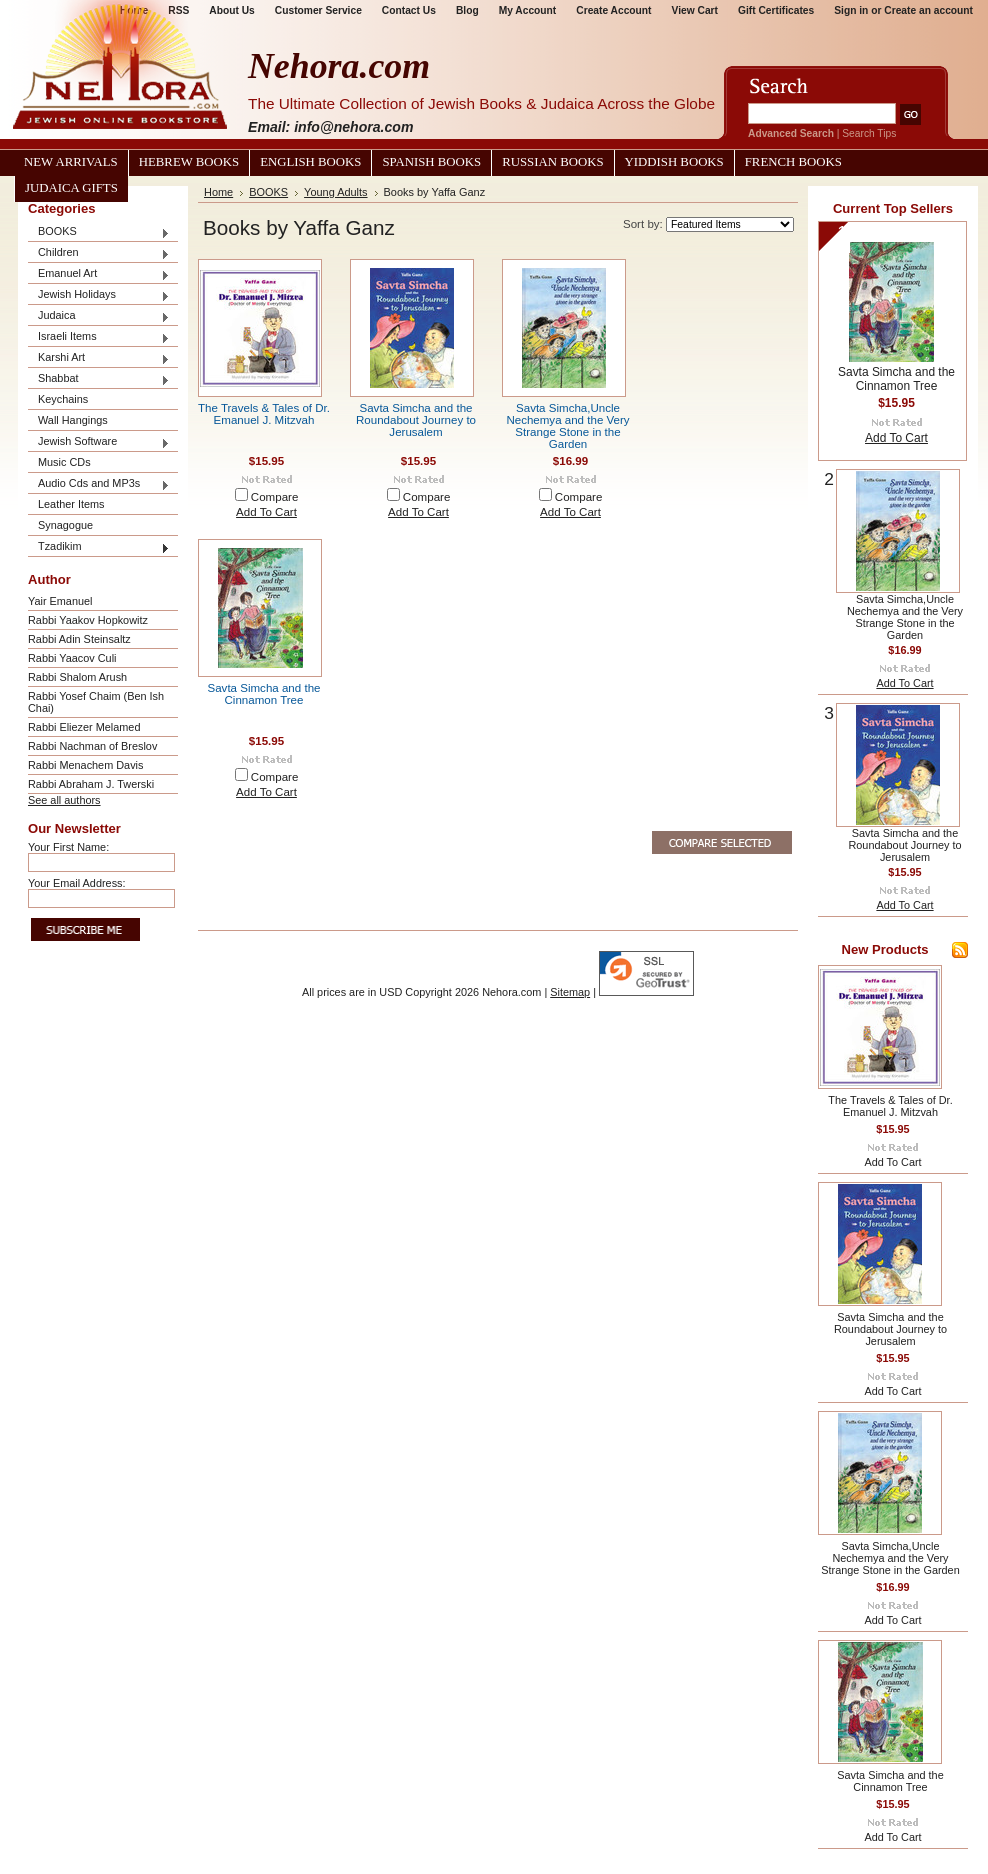  I want to click on Rabbi Yaakov Hopkowitz, so click(88, 620).